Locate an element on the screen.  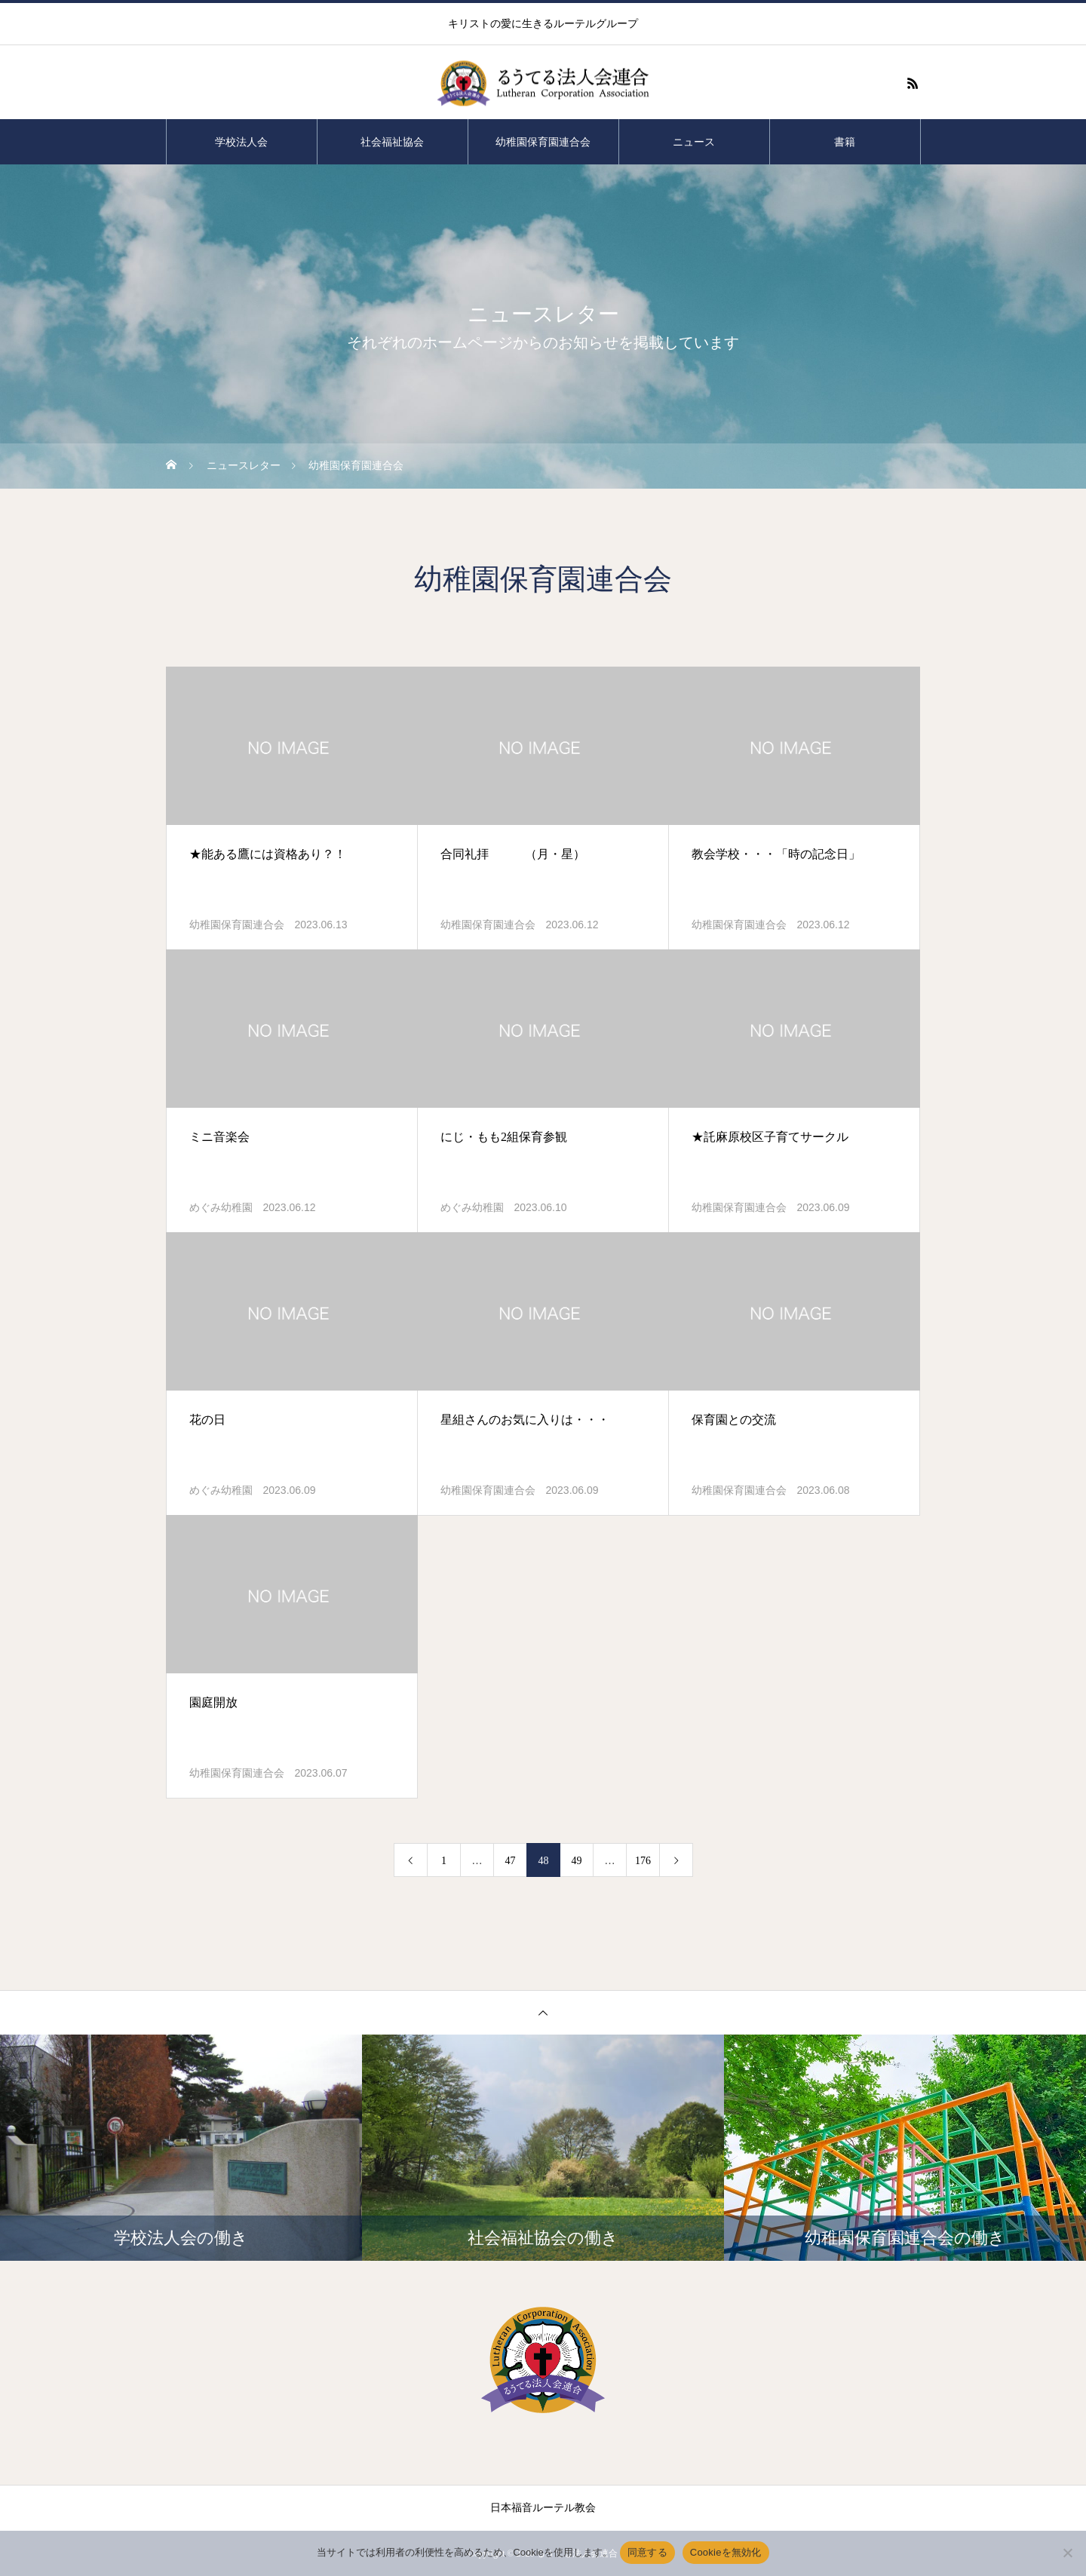
学校法人会 is located at coordinates (241, 142).